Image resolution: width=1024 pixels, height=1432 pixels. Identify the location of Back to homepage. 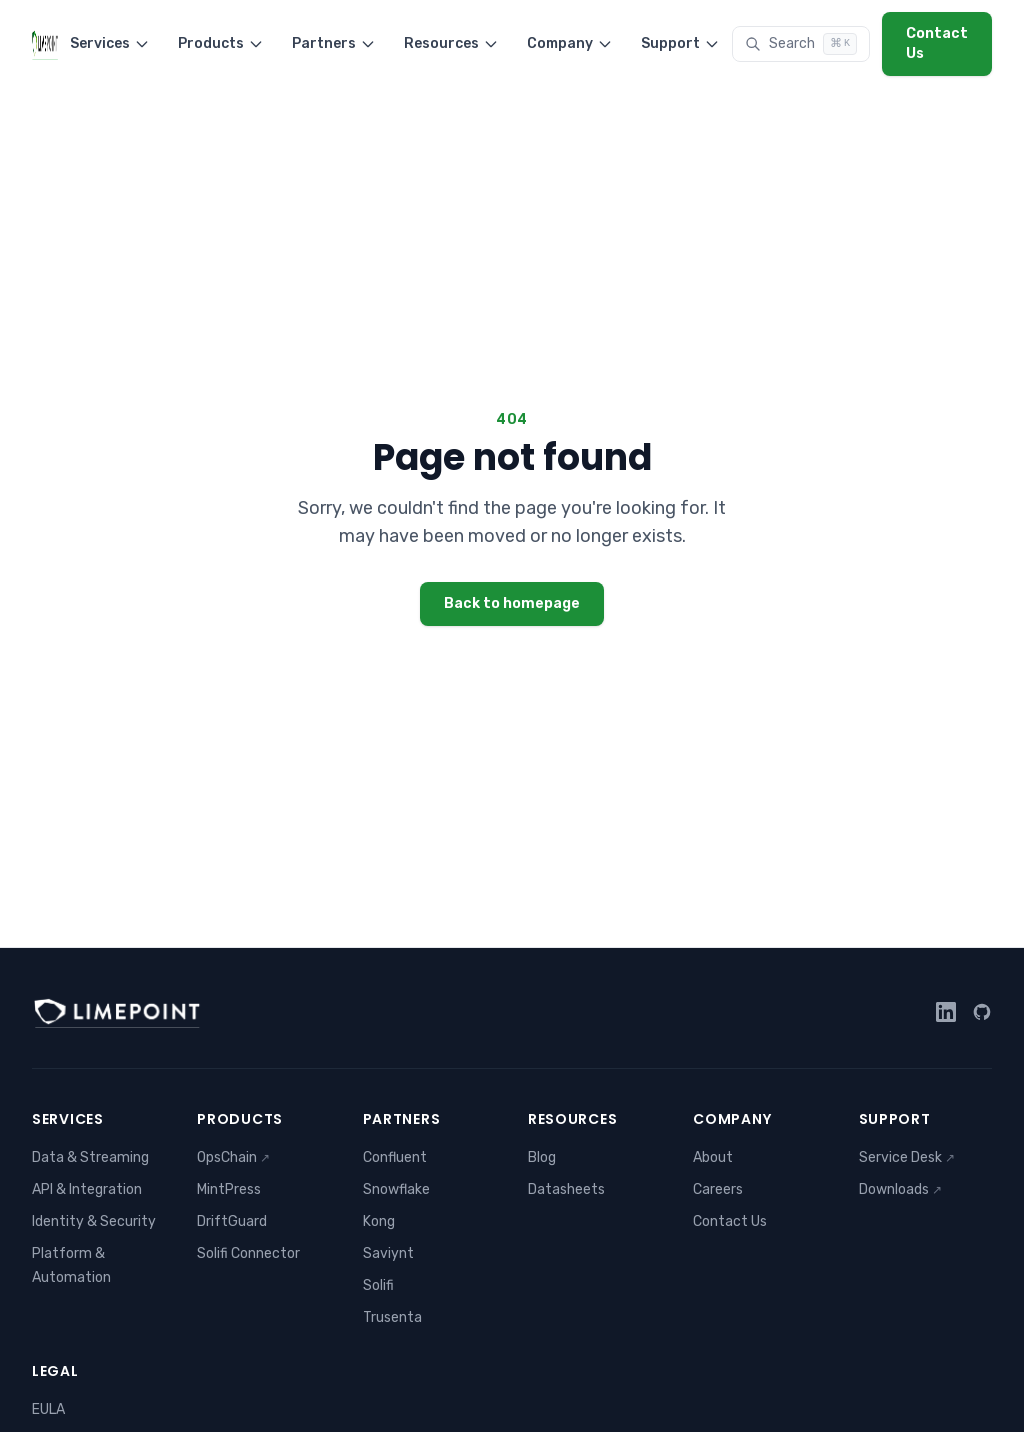
(512, 603).